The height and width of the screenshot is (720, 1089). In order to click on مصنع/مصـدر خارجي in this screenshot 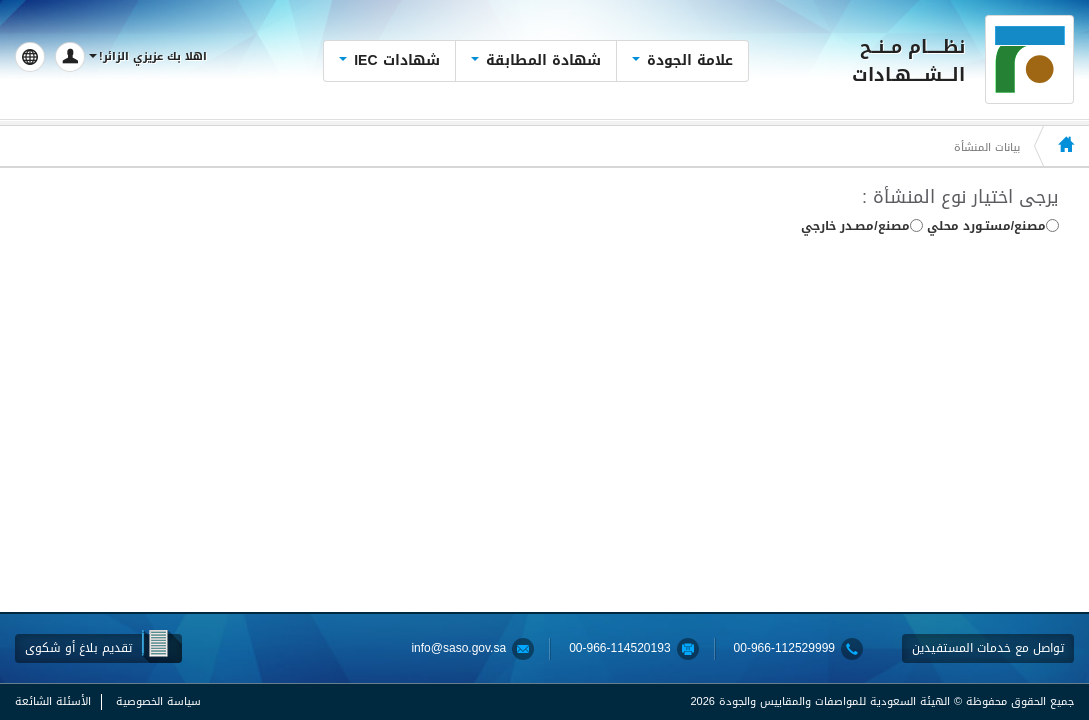, I will do `click(861, 227)`.